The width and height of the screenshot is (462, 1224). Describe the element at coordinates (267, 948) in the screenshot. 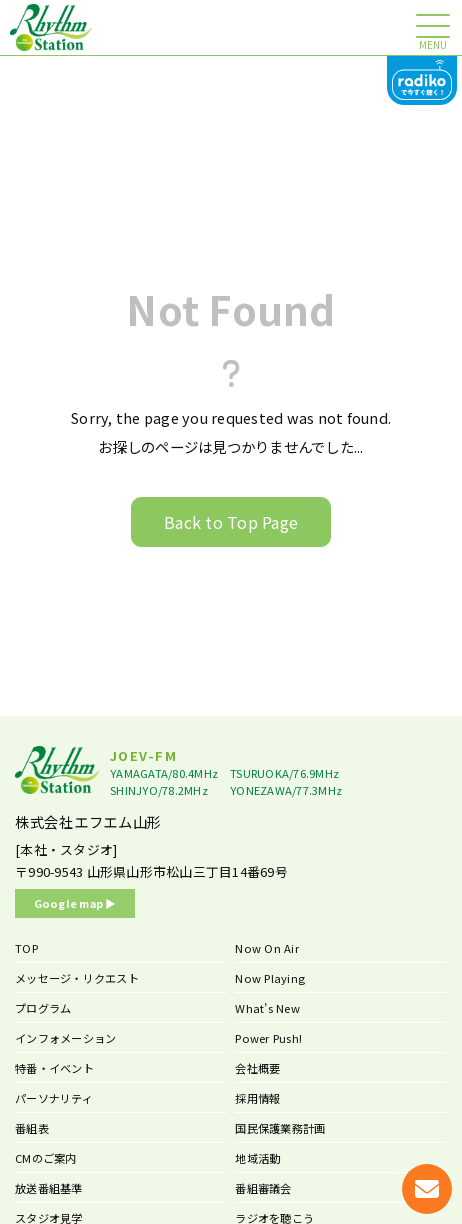

I see `Now On Air` at that location.